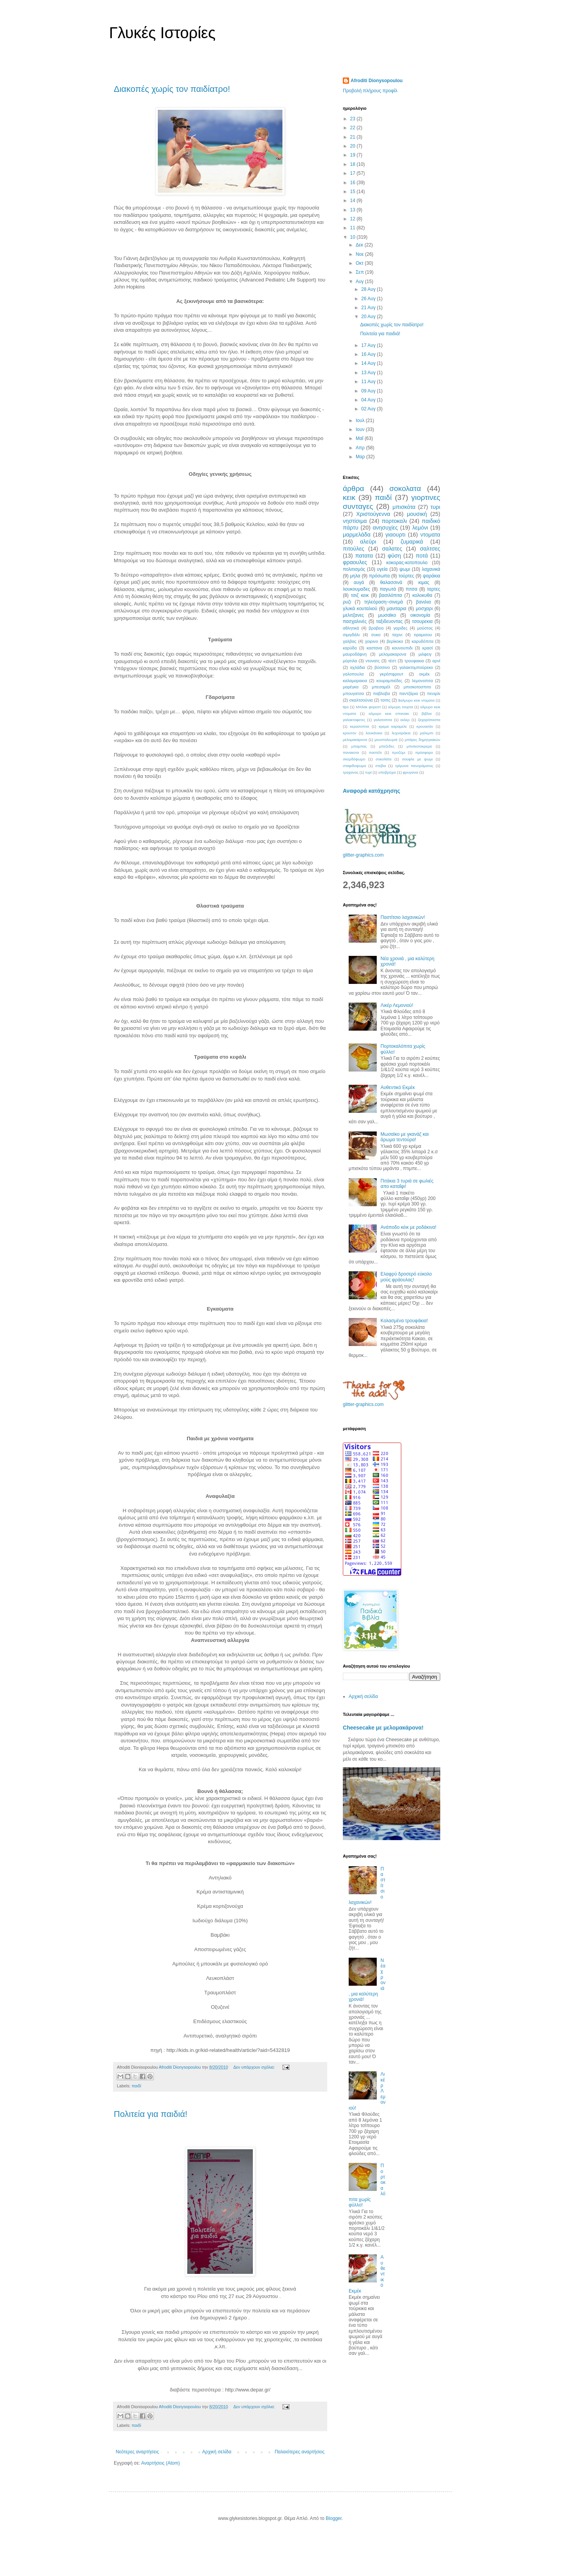 This screenshot has height=2576, width=561. I want to click on μαυροδάφνη, so click(355, 654).